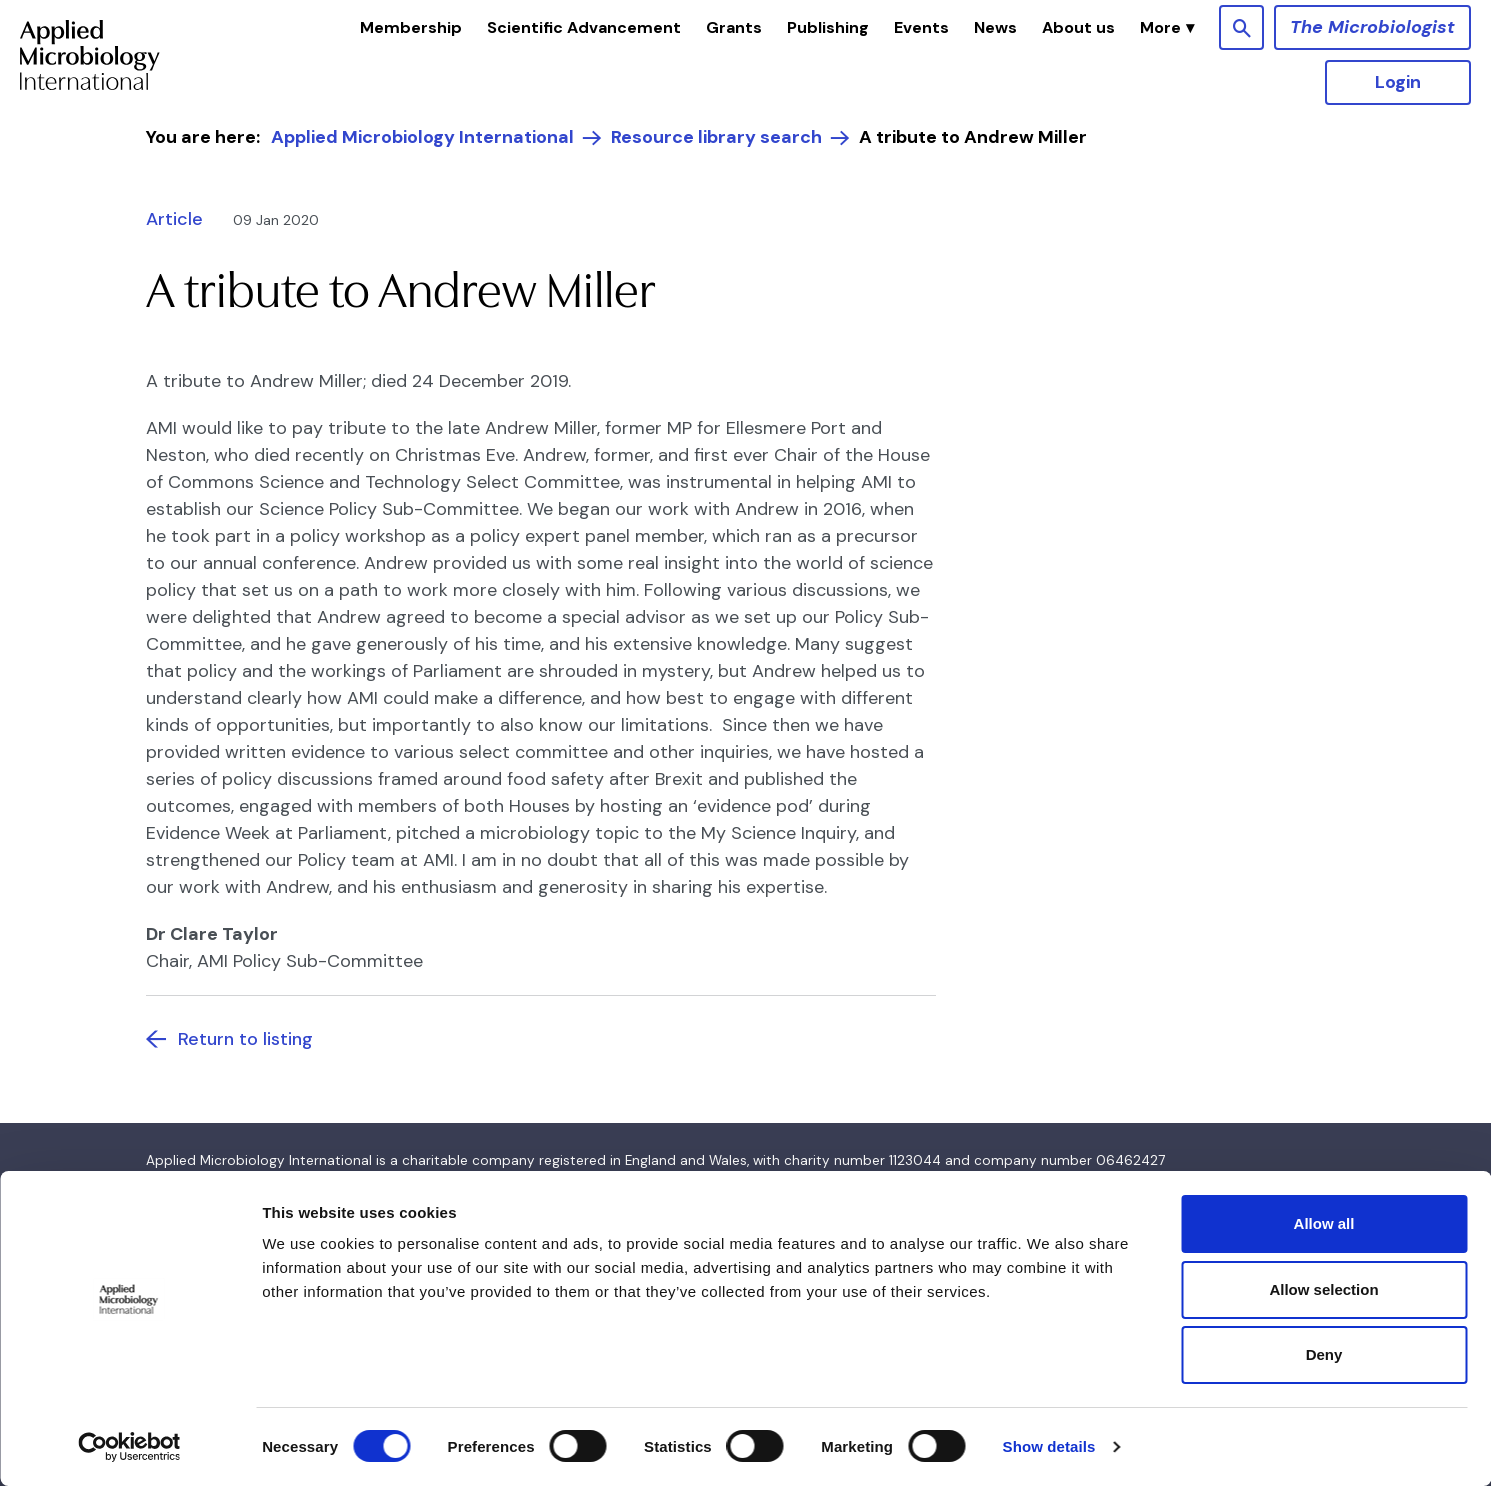 The image size is (1491, 1486). Describe the element at coordinates (828, 27) in the screenshot. I see `Publishing` at that location.